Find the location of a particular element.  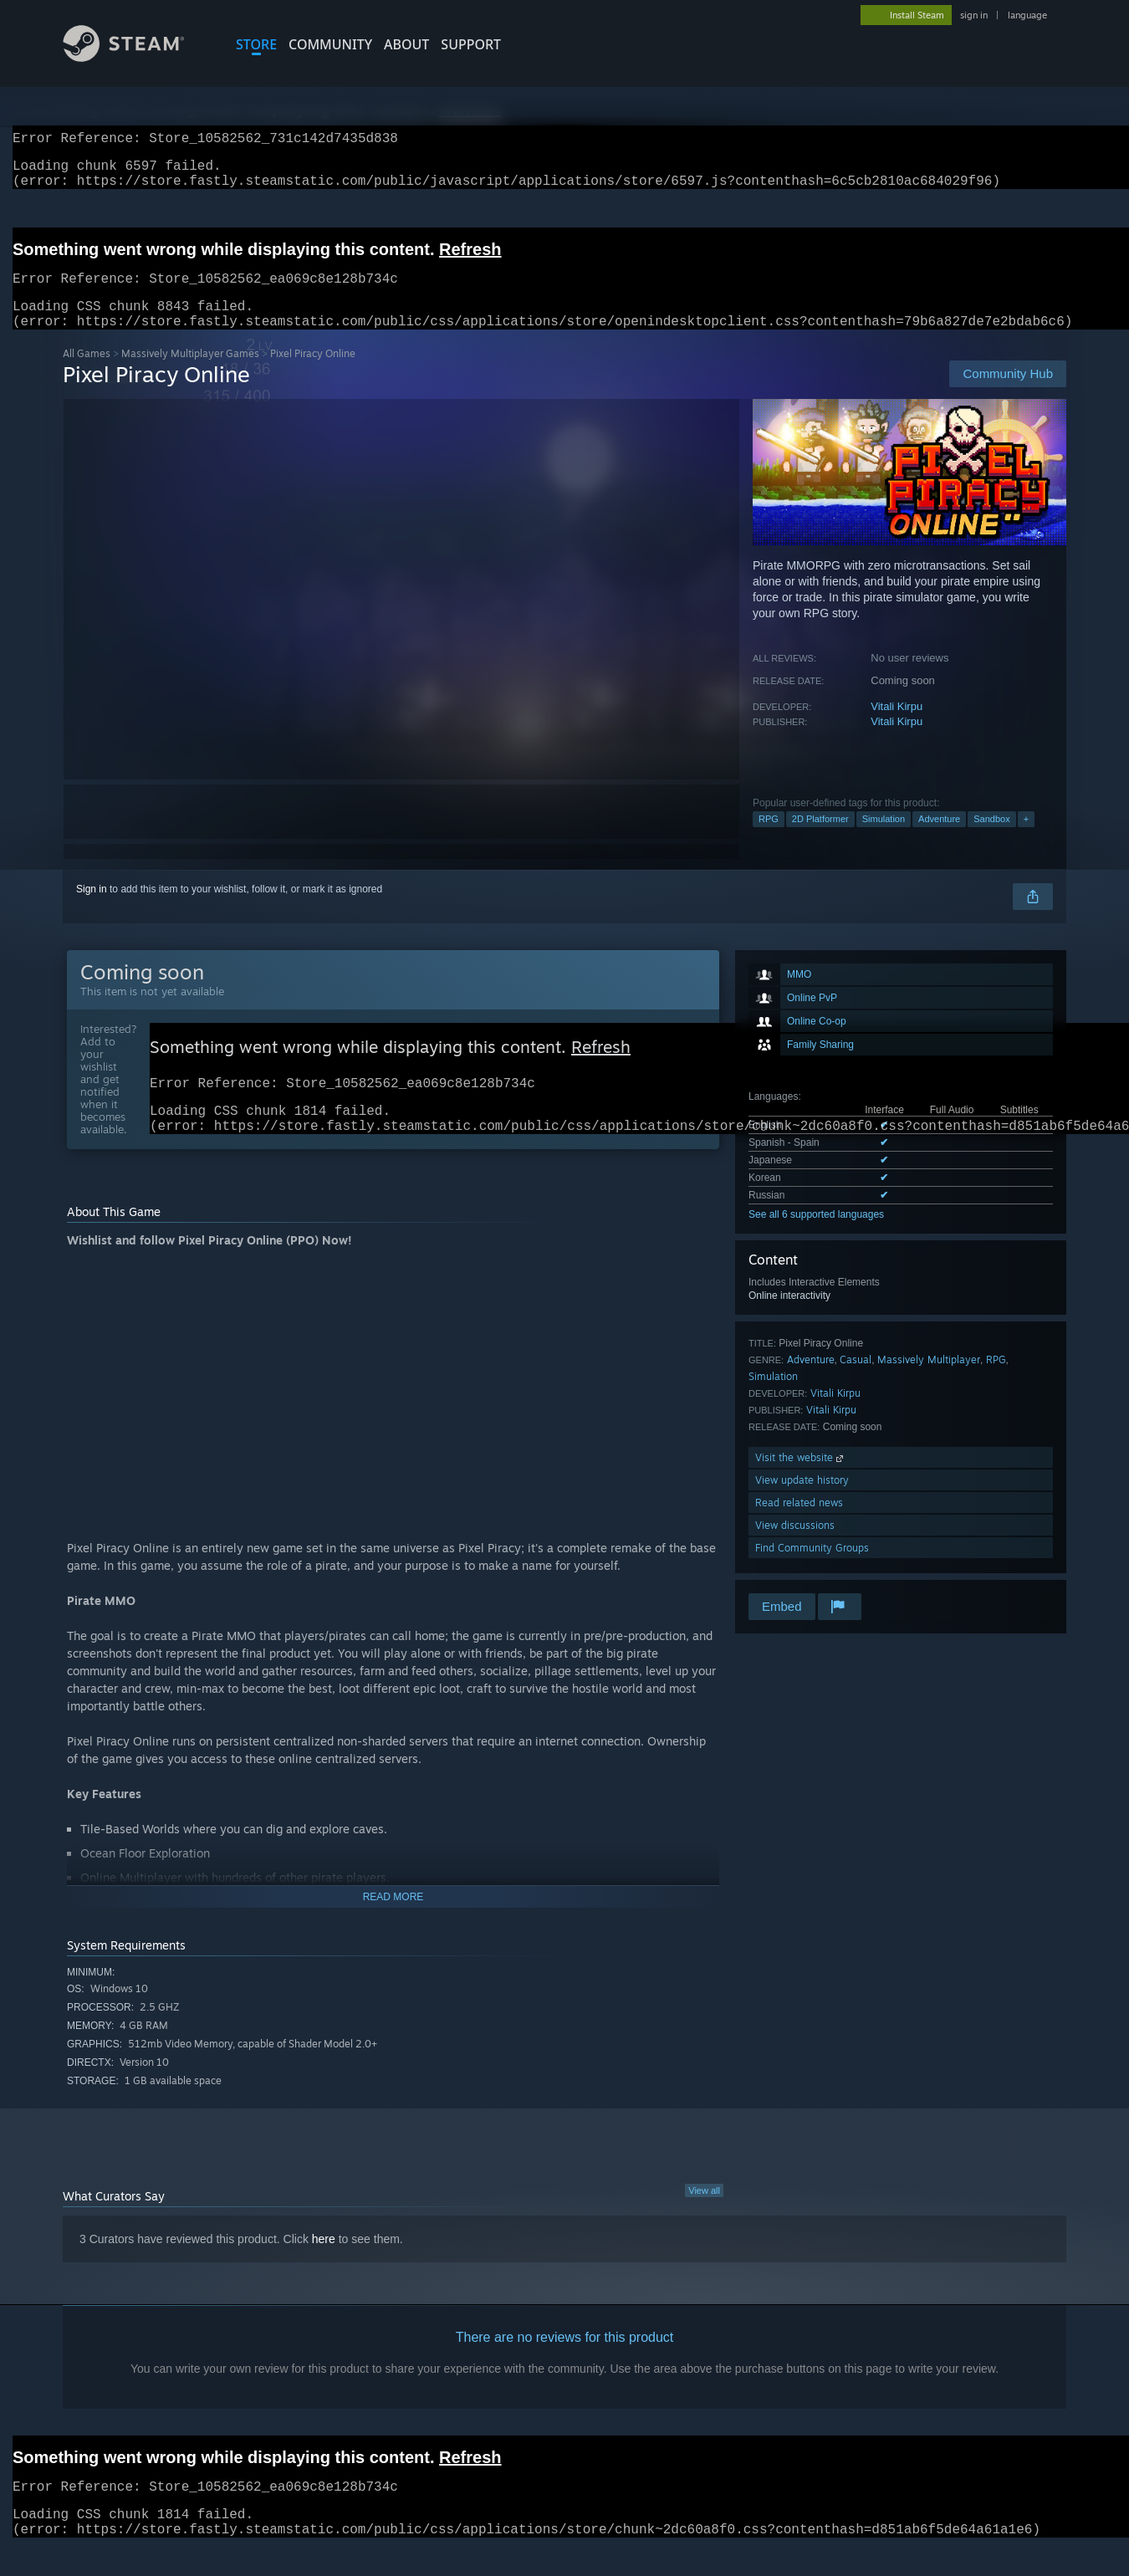

All Games is located at coordinates (86, 373).